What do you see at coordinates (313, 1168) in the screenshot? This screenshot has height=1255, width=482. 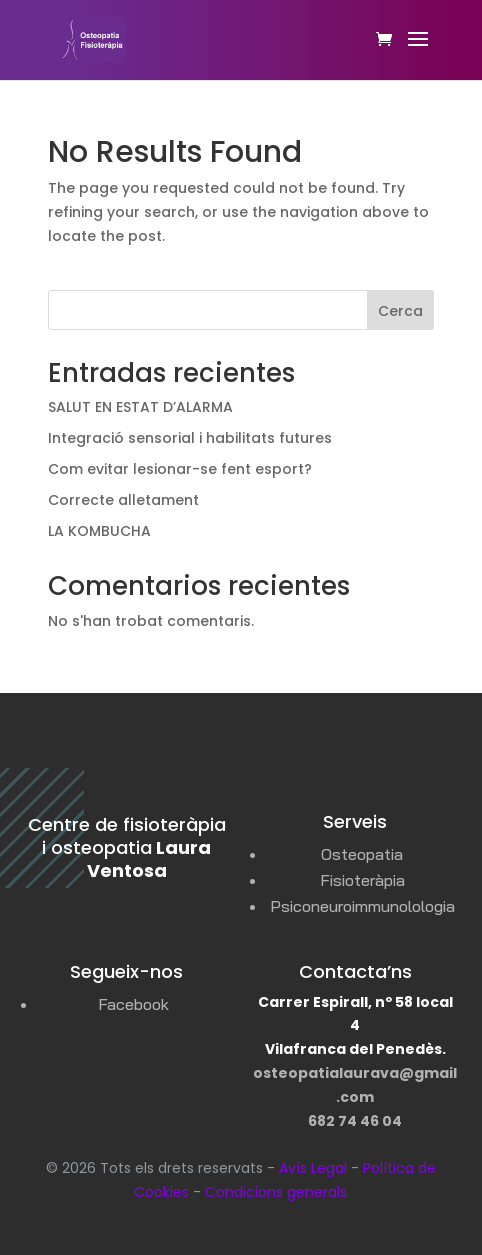 I see `Avís Legal` at bounding box center [313, 1168].